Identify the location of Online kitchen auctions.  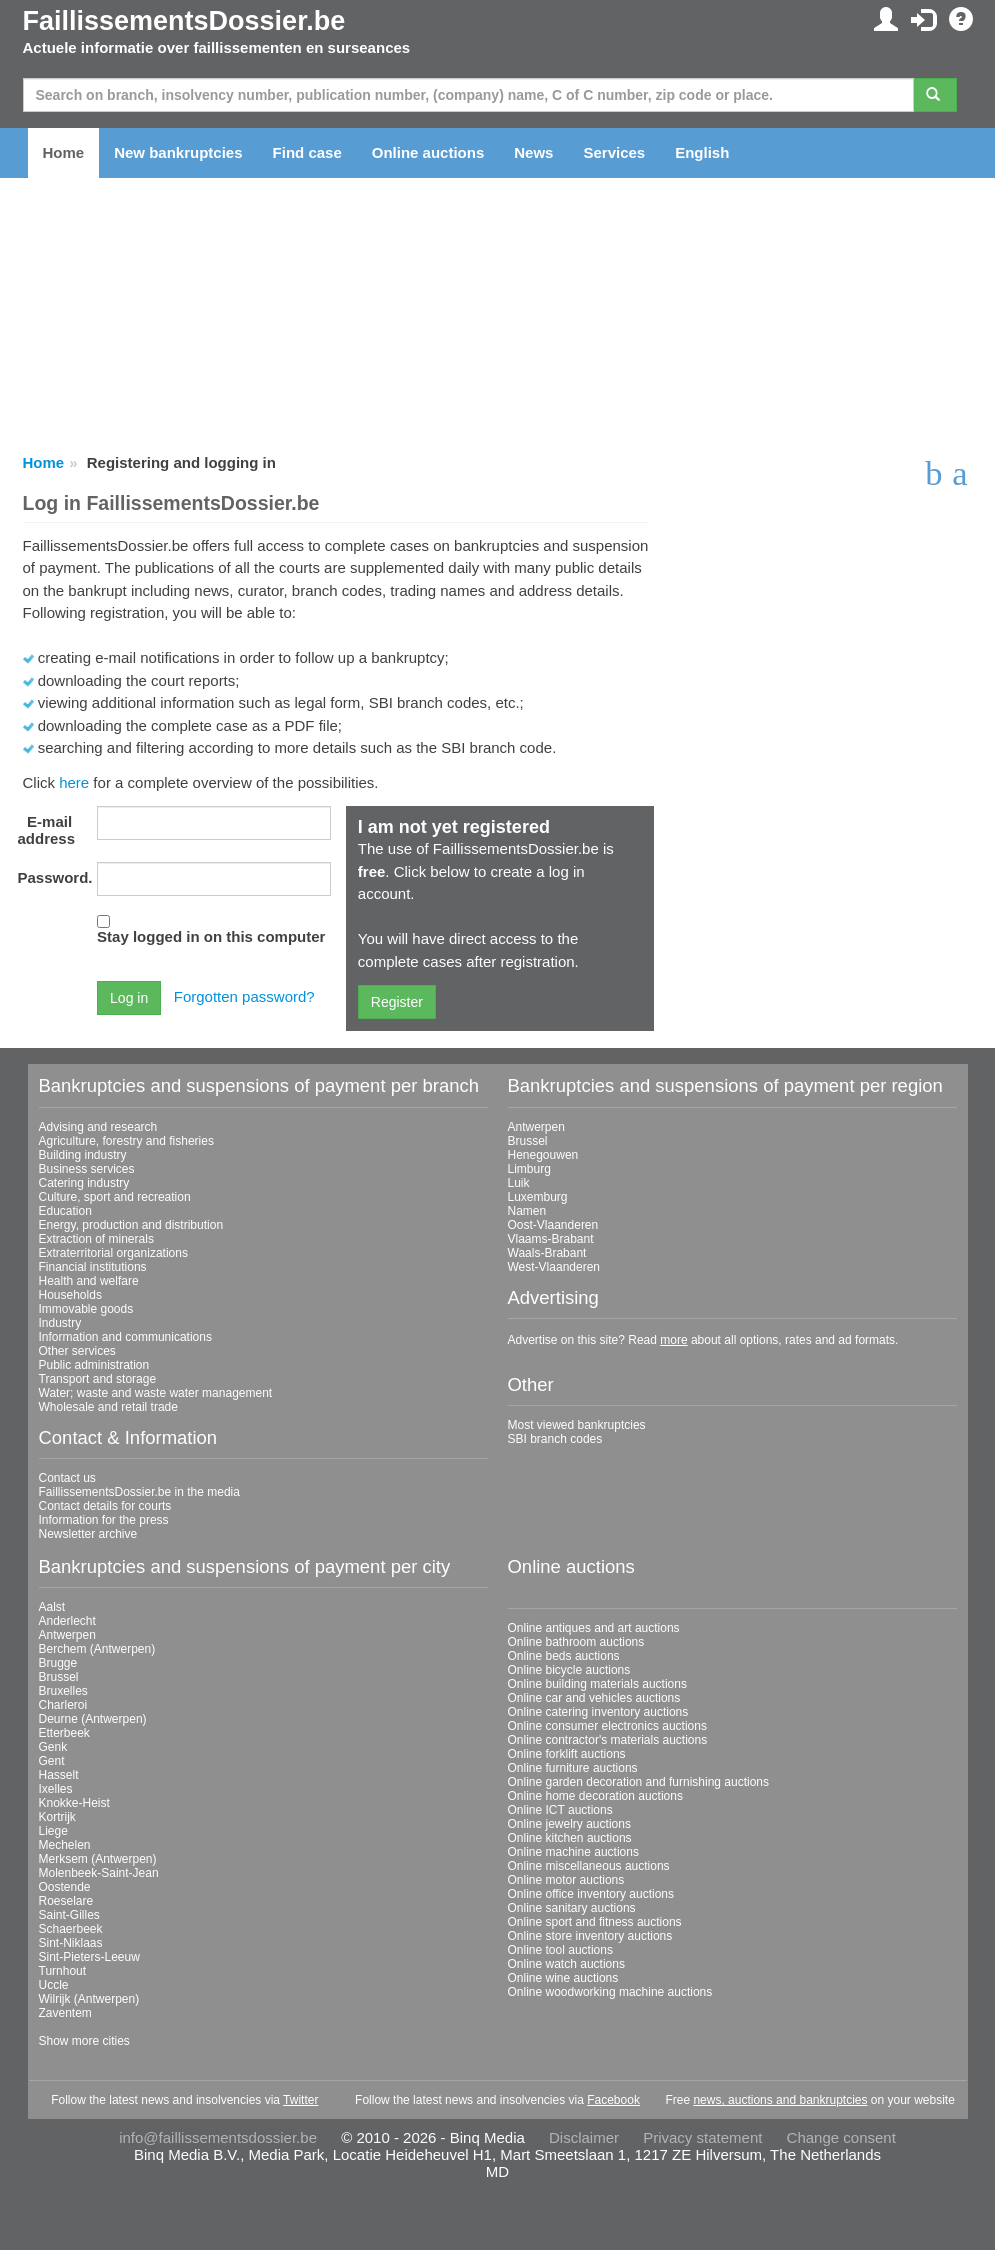
(570, 1838).